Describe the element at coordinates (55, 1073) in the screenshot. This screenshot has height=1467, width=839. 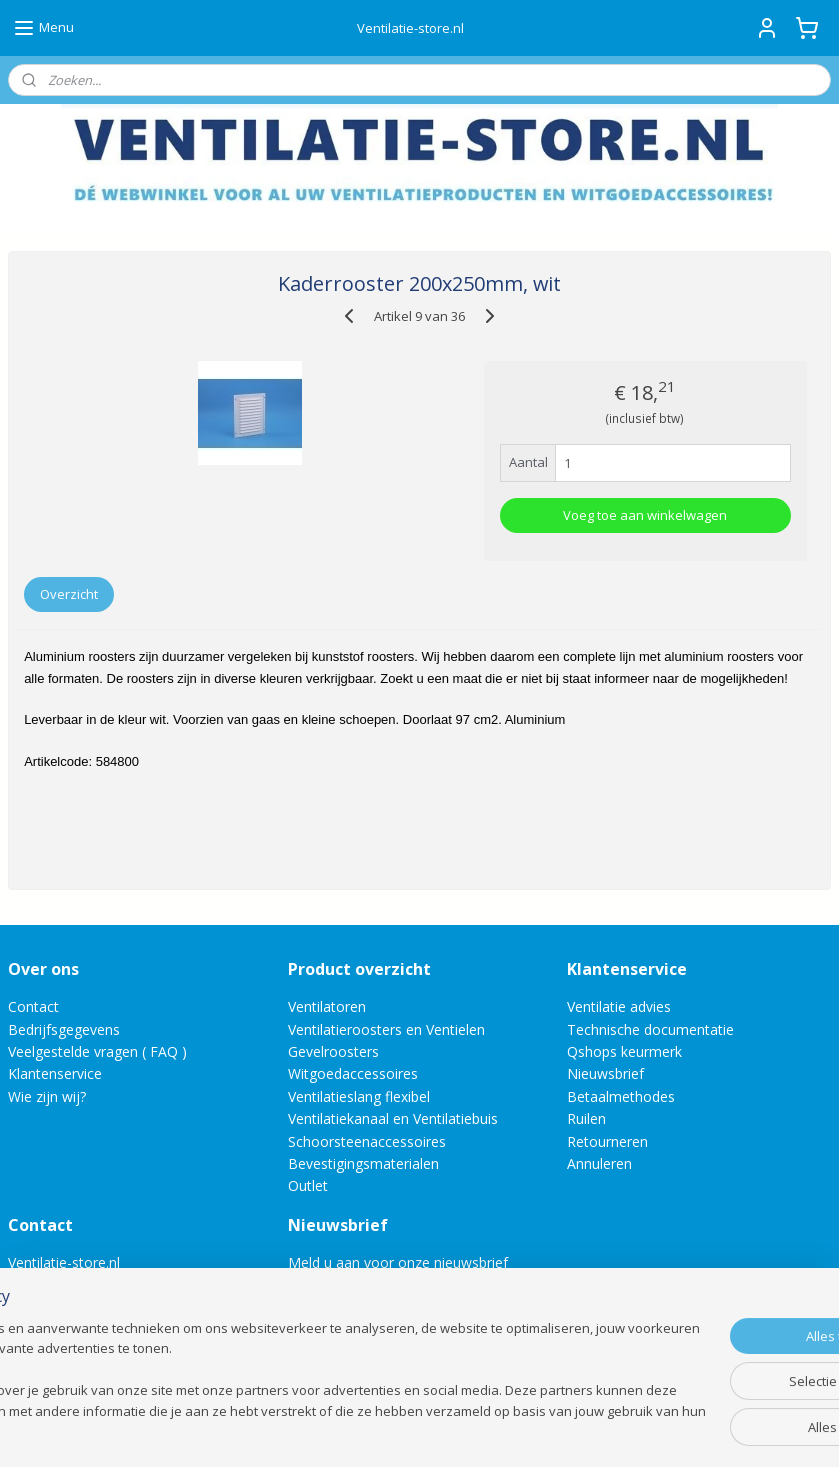
I see `Klantenservice` at that location.